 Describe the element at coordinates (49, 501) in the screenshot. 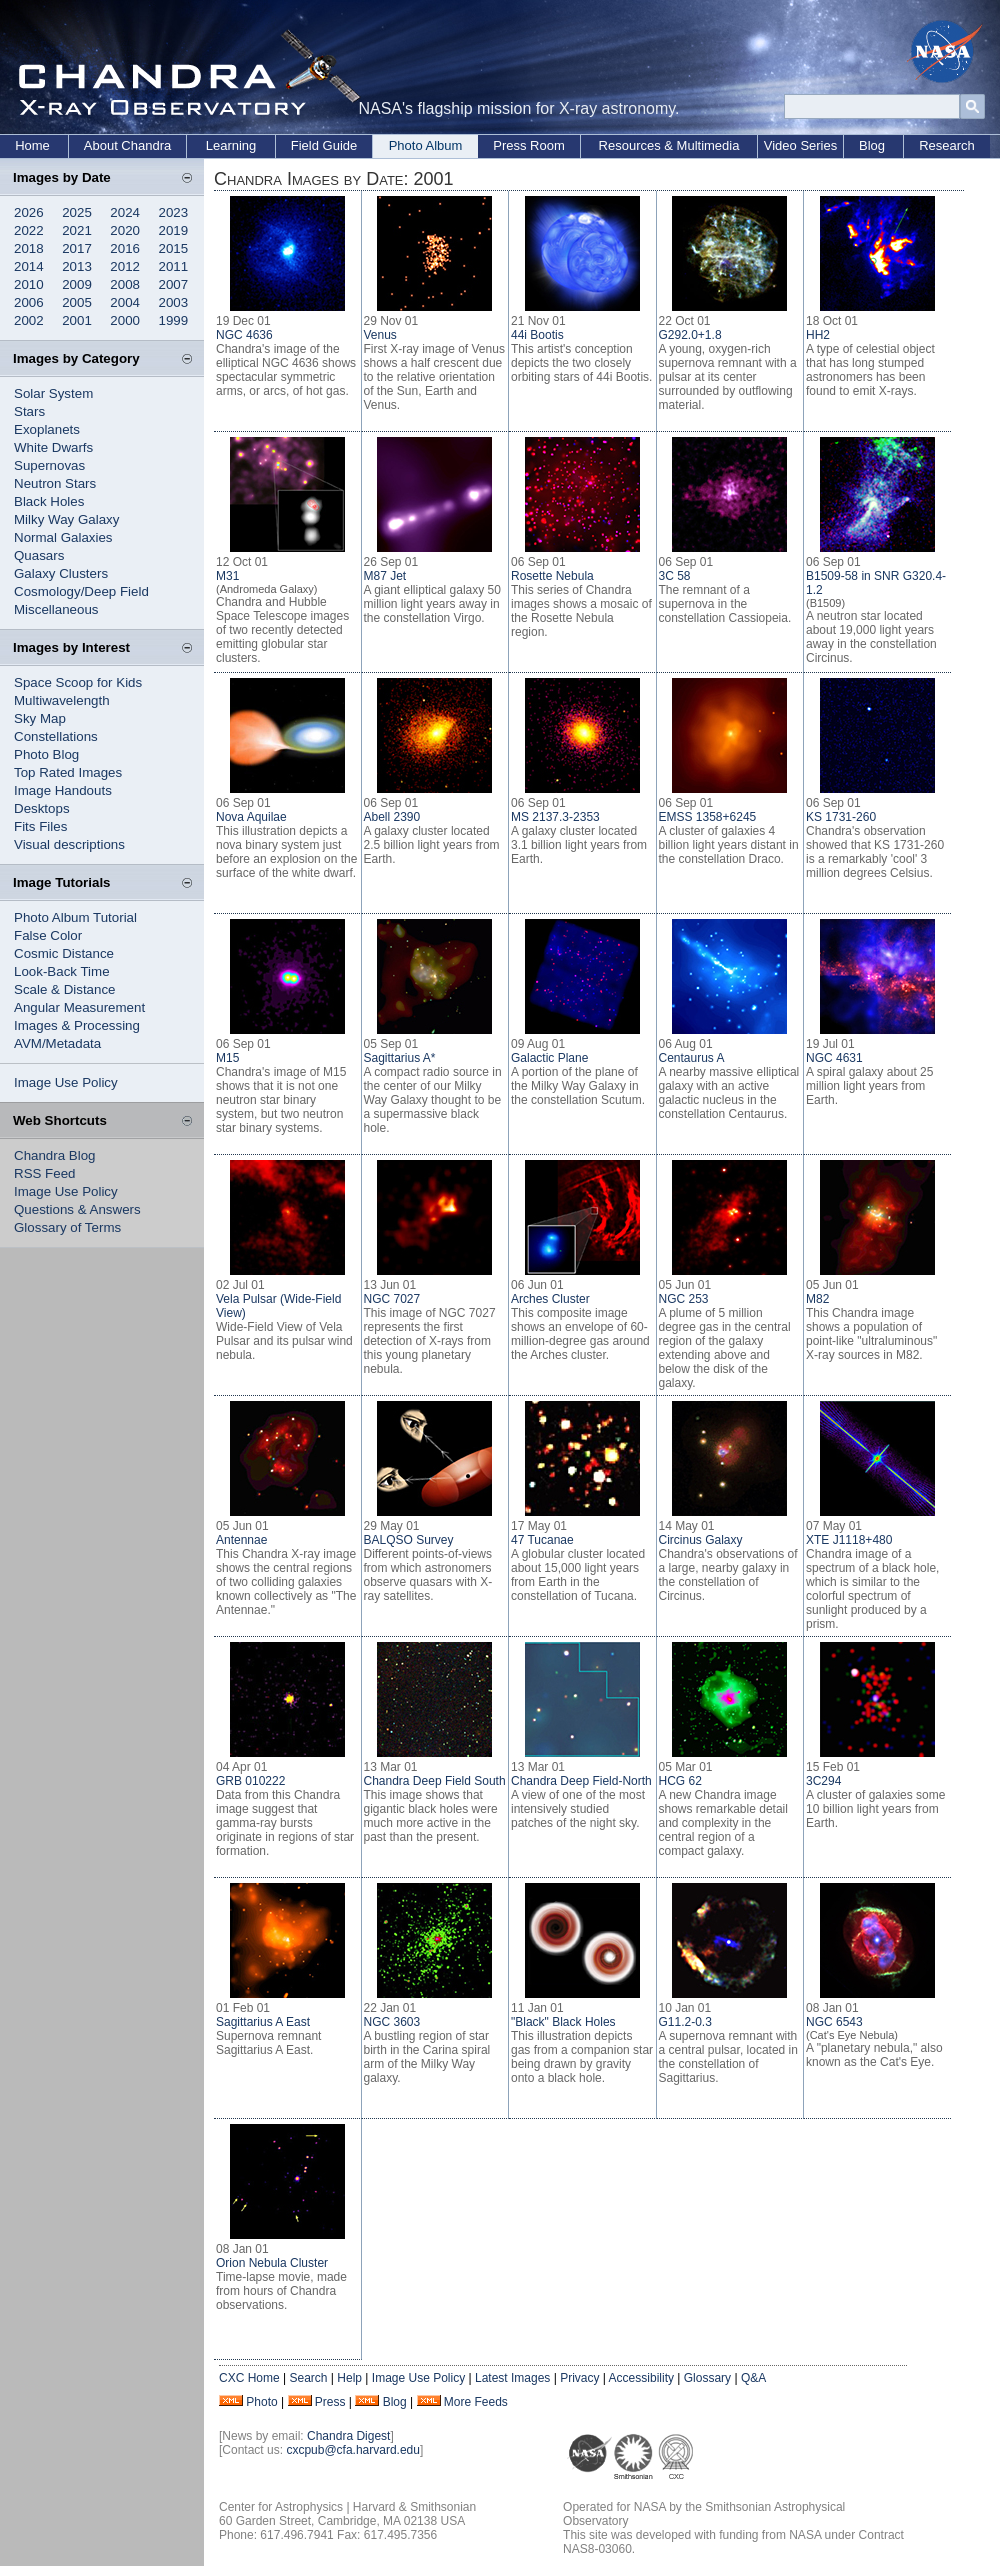

I see `Black Holes` at that location.